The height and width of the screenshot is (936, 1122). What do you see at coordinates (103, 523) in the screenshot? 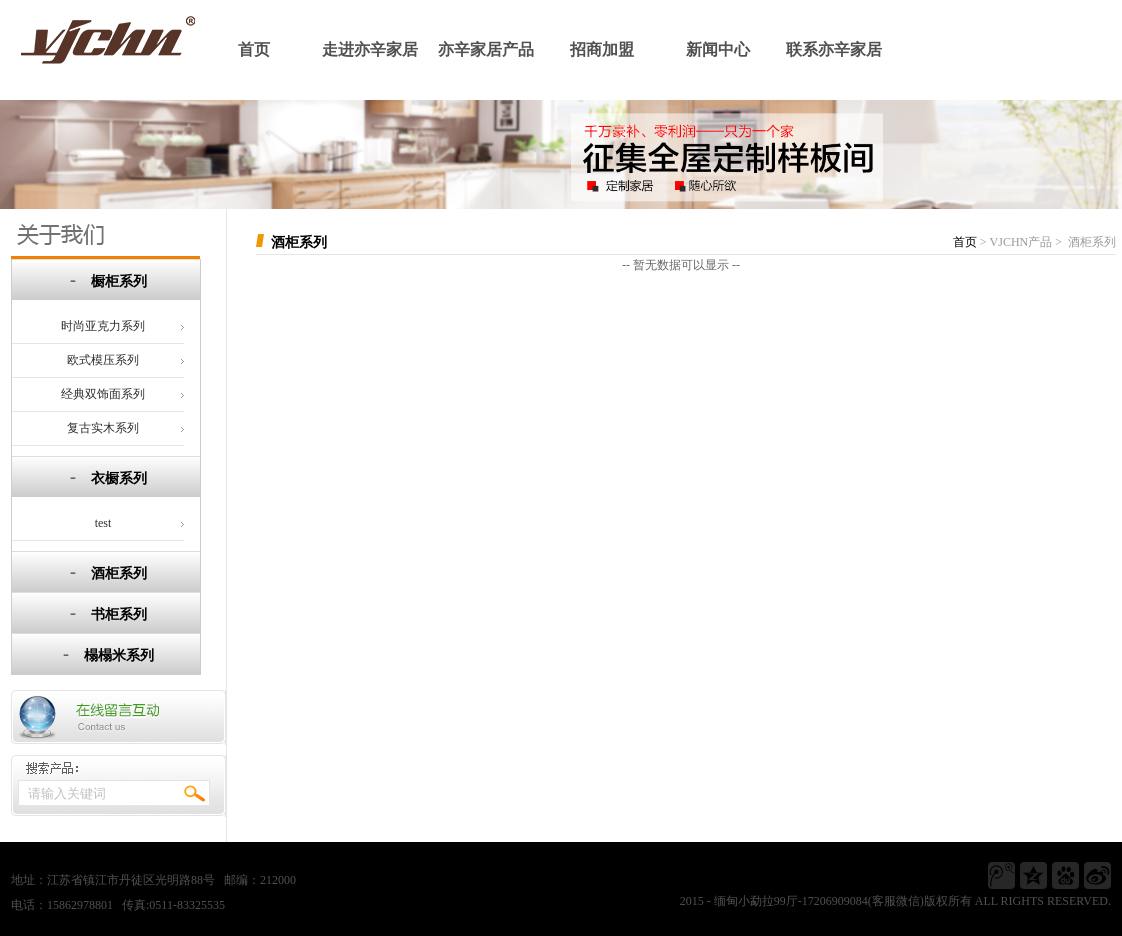
I see `test` at bounding box center [103, 523].